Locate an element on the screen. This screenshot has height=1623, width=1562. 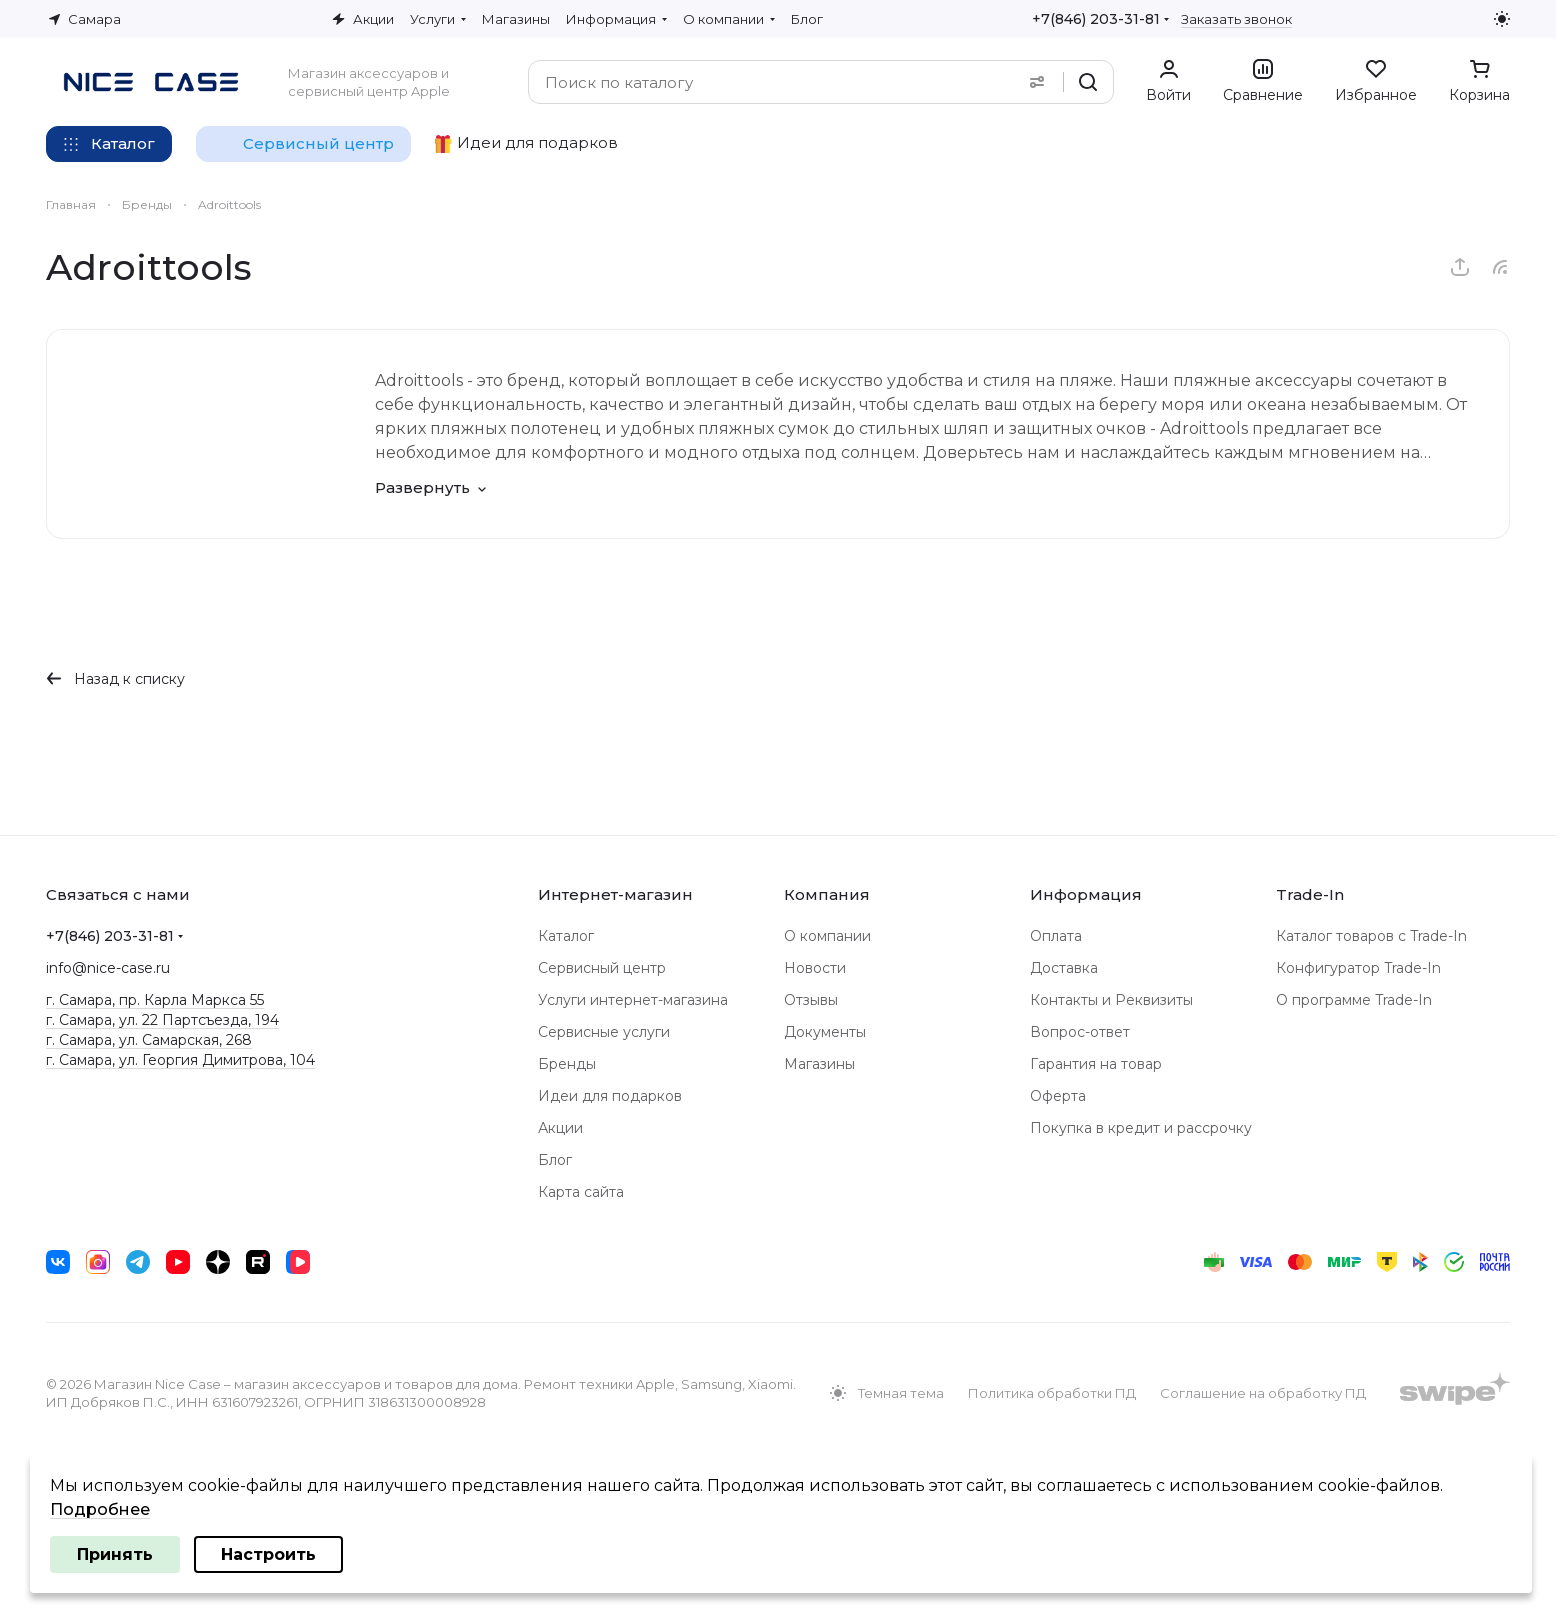
Настроить is located at coordinates (268, 1554).